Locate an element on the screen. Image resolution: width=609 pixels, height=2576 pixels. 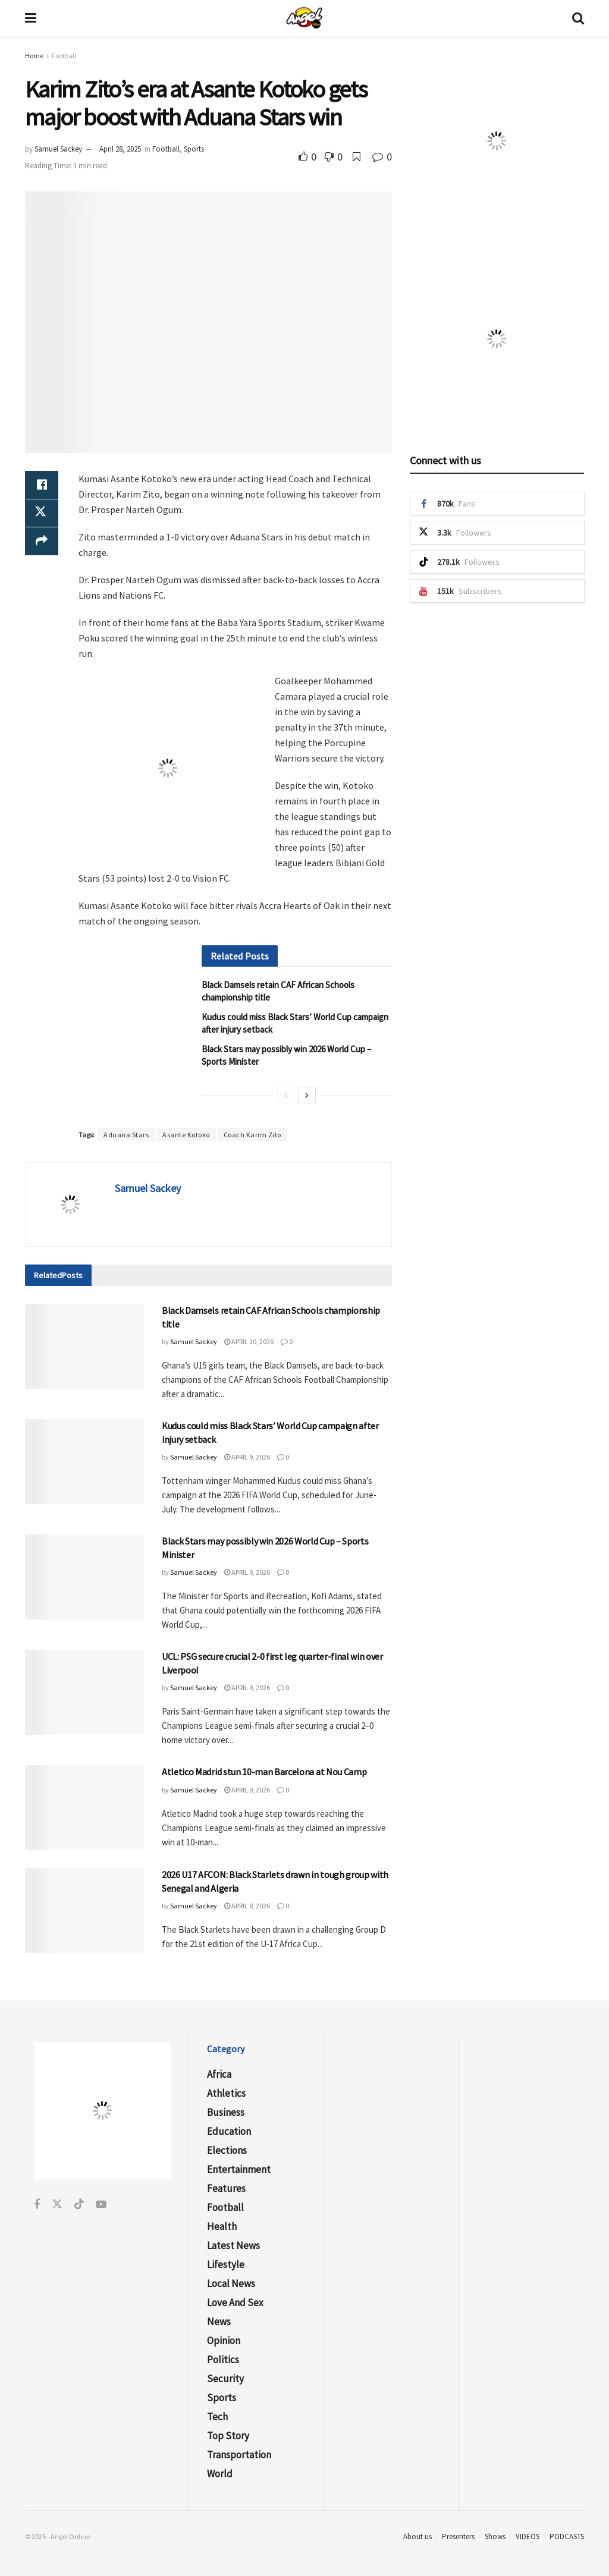
Home is located at coordinates (34, 55).